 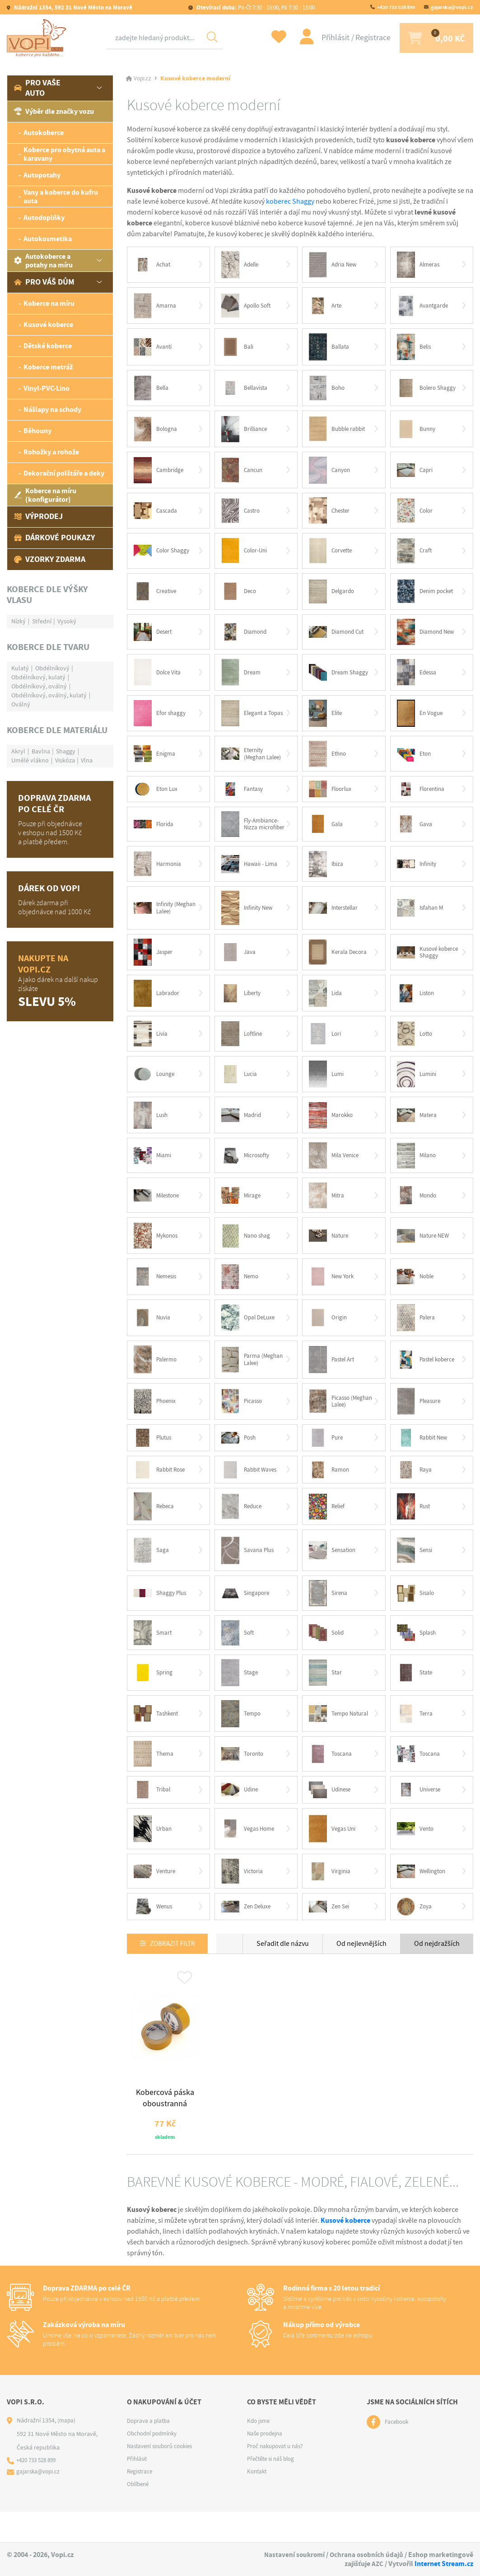 What do you see at coordinates (361, 1968) in the screenshot?
I see `Od nejlevnějších` at bounding box center [361, 1968].